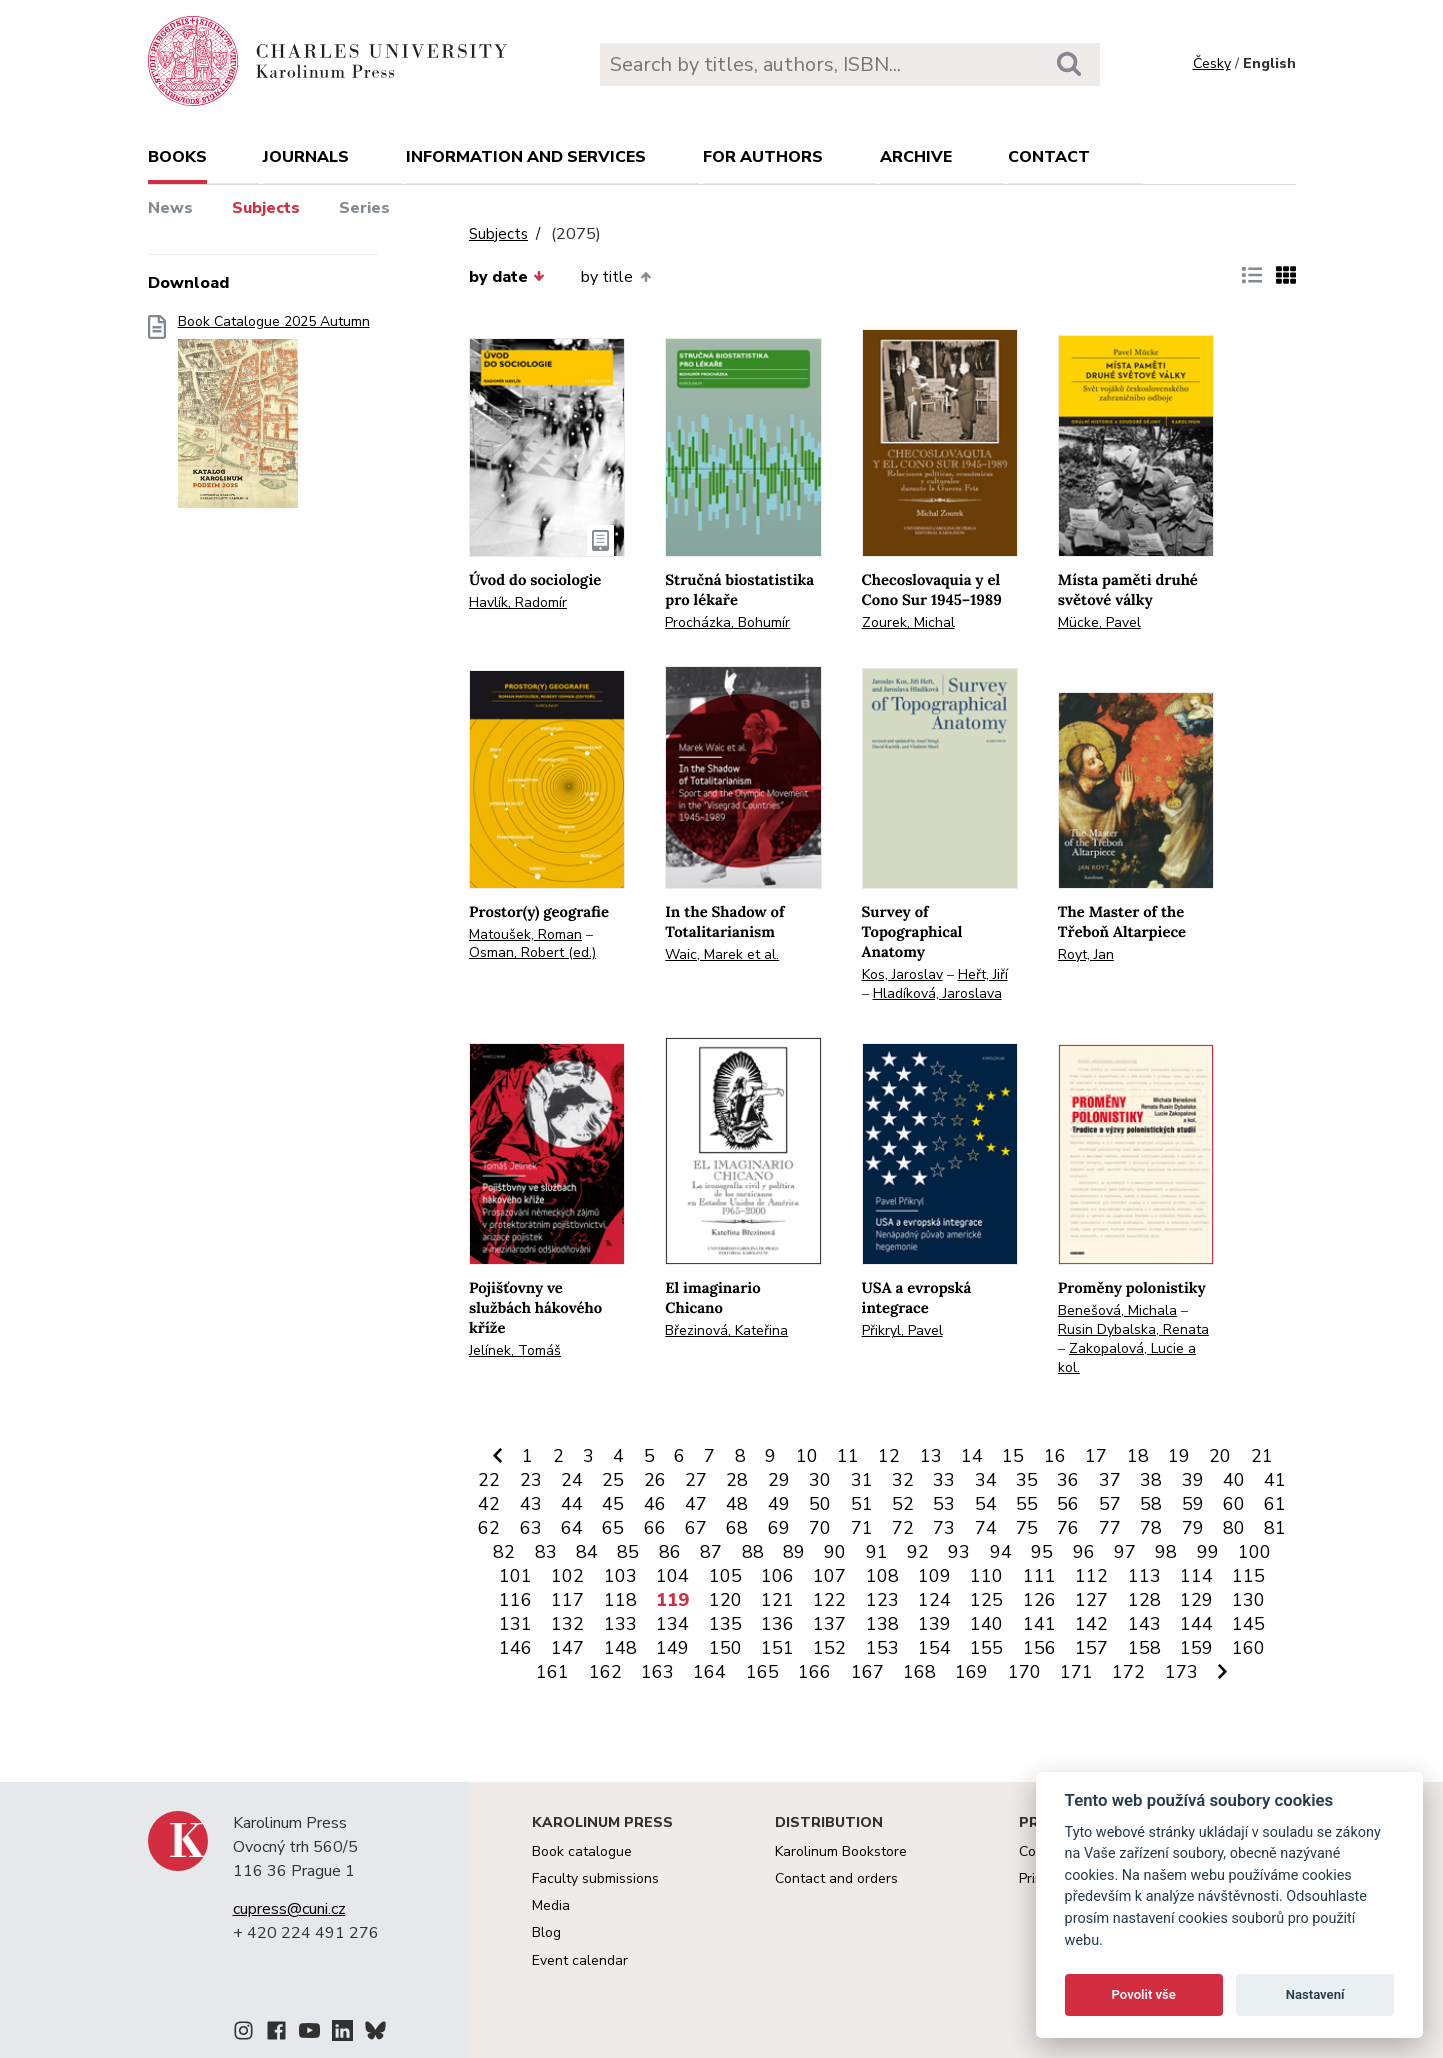 Image resolution: width=1443 pixels, height=2058 pixels. What do you see at coordinates (934, 1600) in the screenshot?
I see `124` at bounding box center [934, 1600].